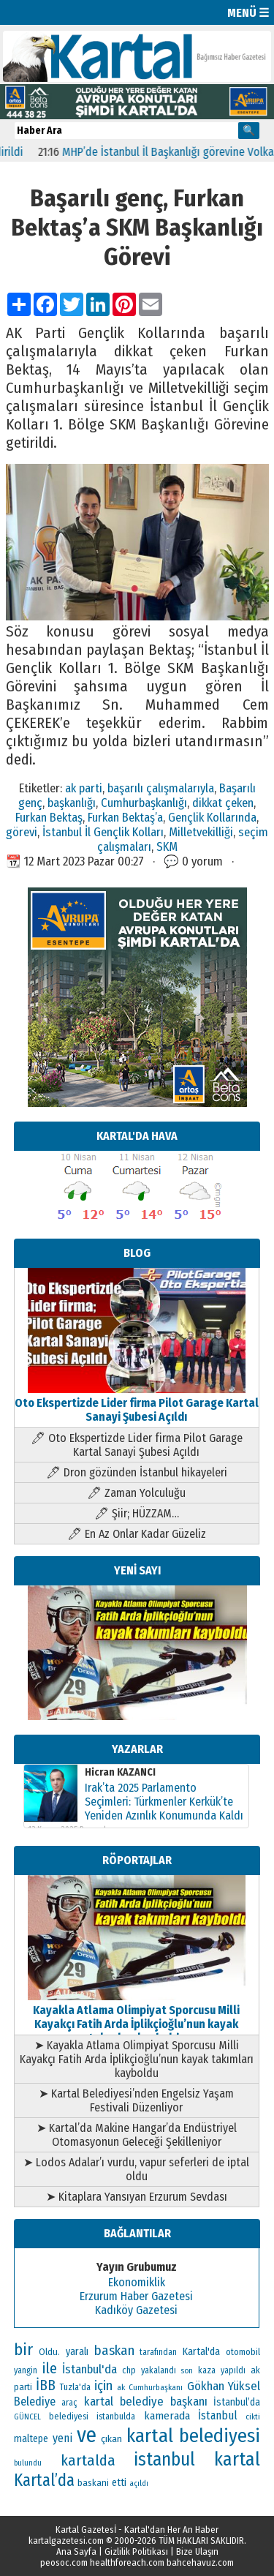 Image resolution: width=274 pixels, height=2576 pixels. I want to click on başarılı çalışmalarıyla, so click(160, 788).